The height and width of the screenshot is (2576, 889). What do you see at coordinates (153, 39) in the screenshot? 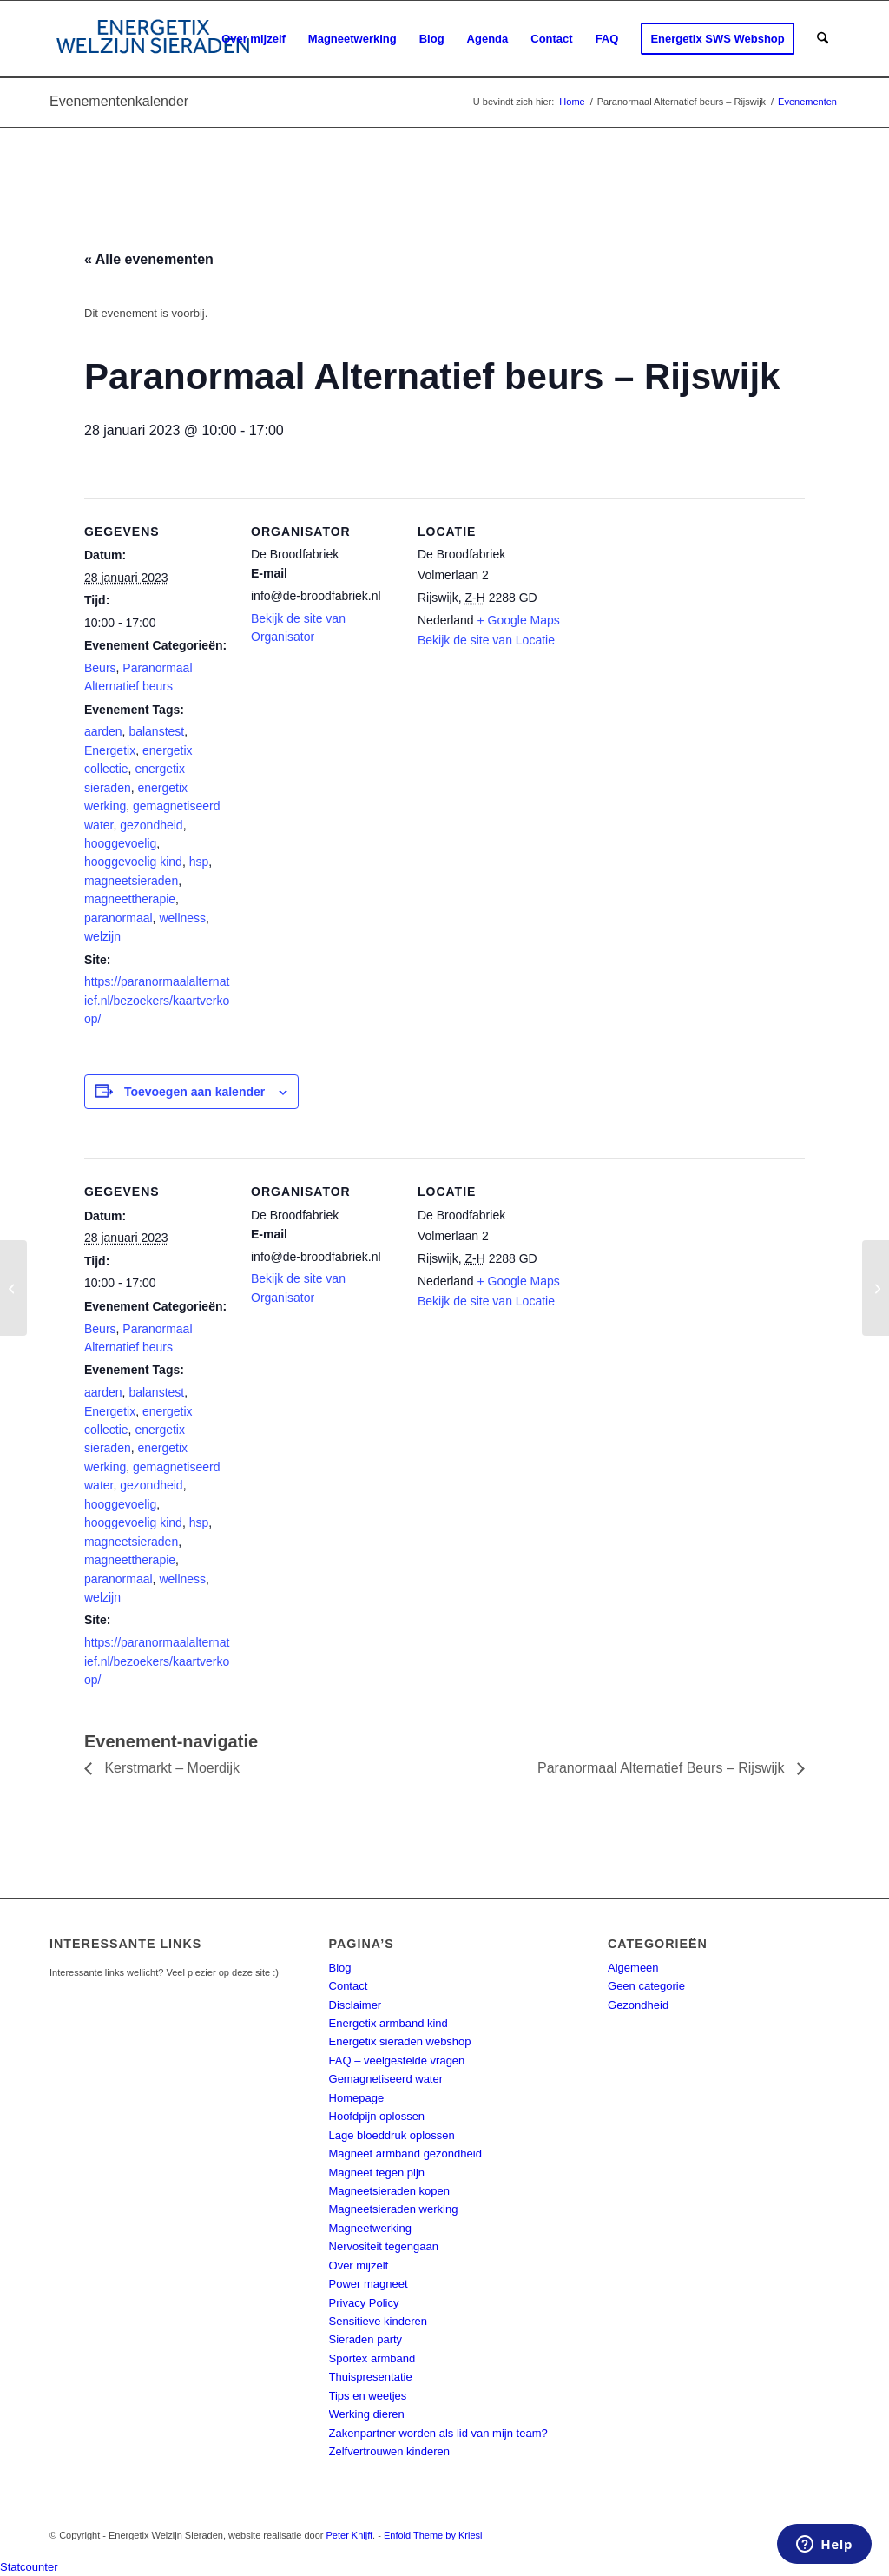
I see `[energetix-welzijn-sieraden-logo4]` at bounding box center [153, 39].